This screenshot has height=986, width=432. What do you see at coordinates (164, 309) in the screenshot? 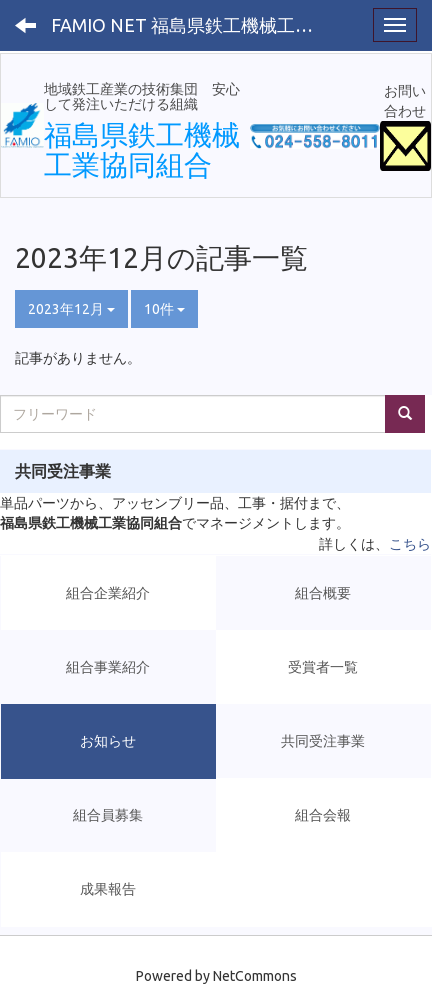
I see `10件` at bounding box center [164, 309].